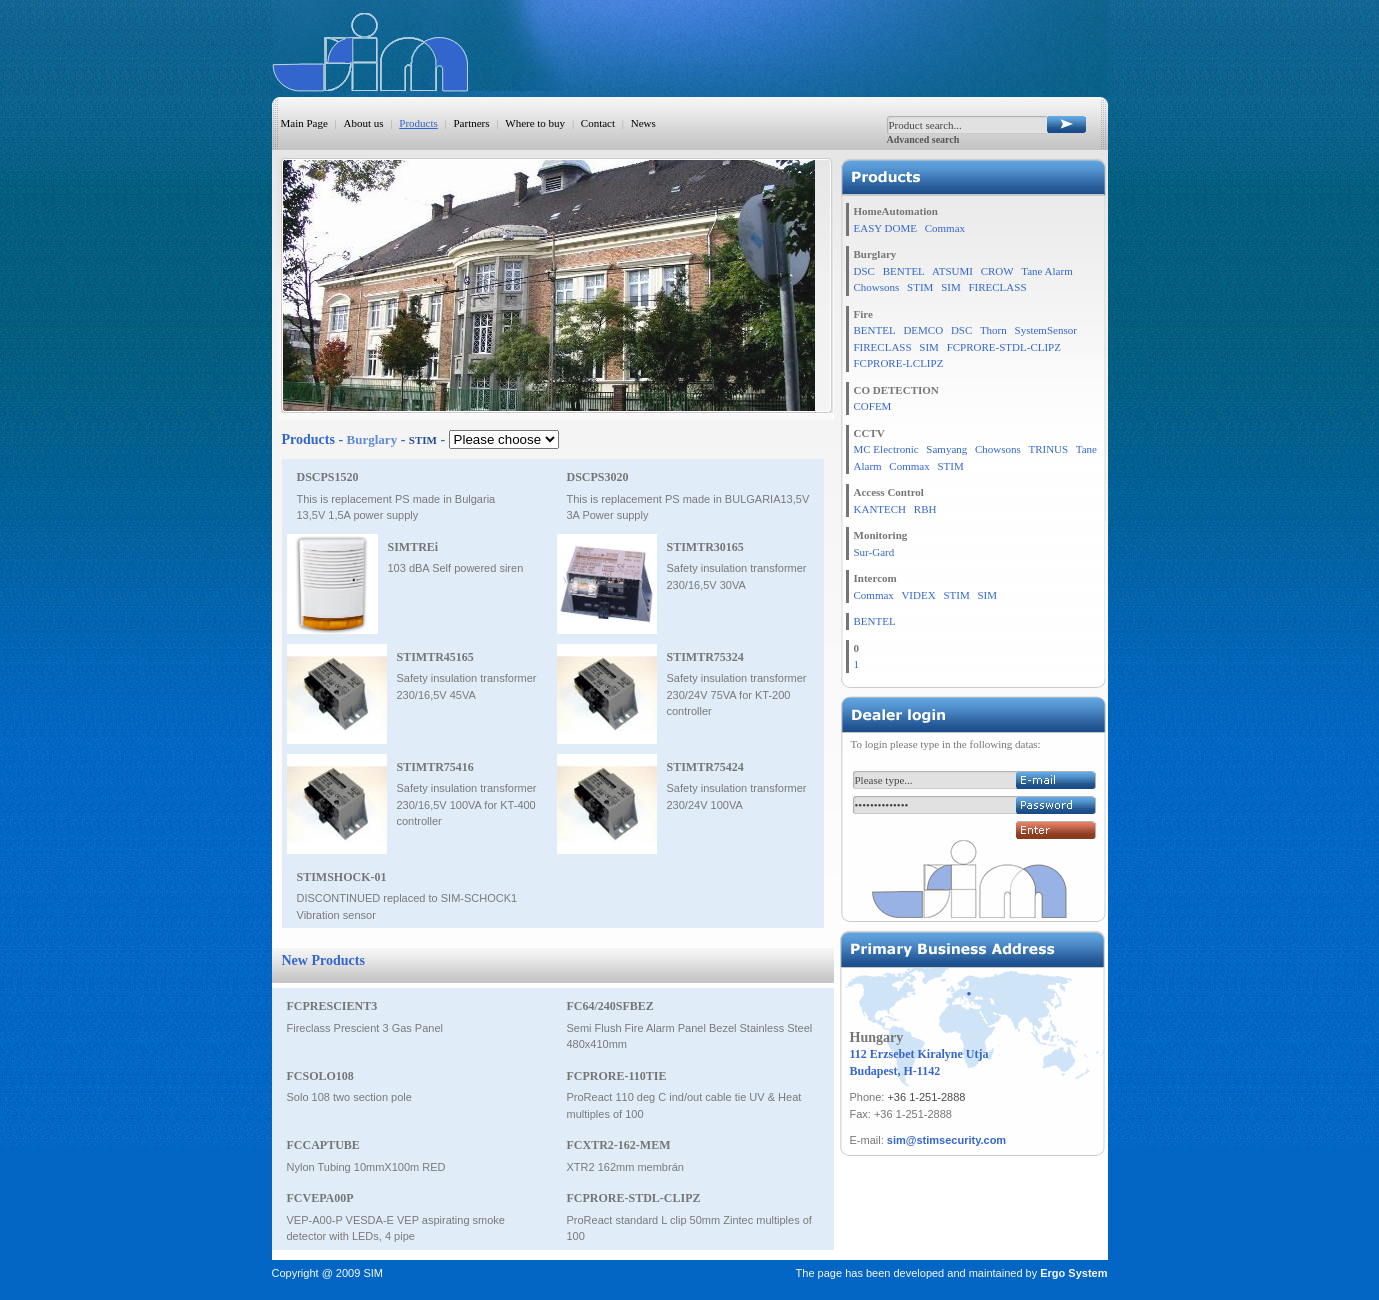  What do you see at coordinates (951, 287) in the screenshot?
I see `SIM` at bounding box center [951, 287].